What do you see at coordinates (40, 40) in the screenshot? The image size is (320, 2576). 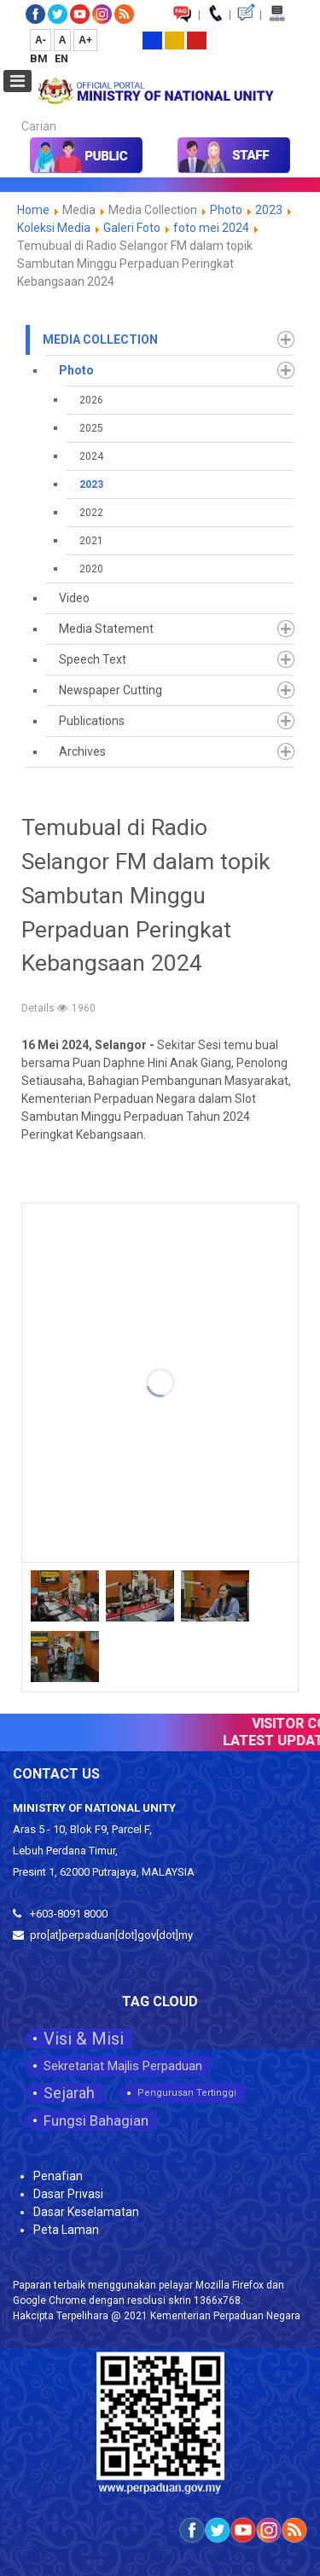 I see `A-` at bounding box center [40, 40].